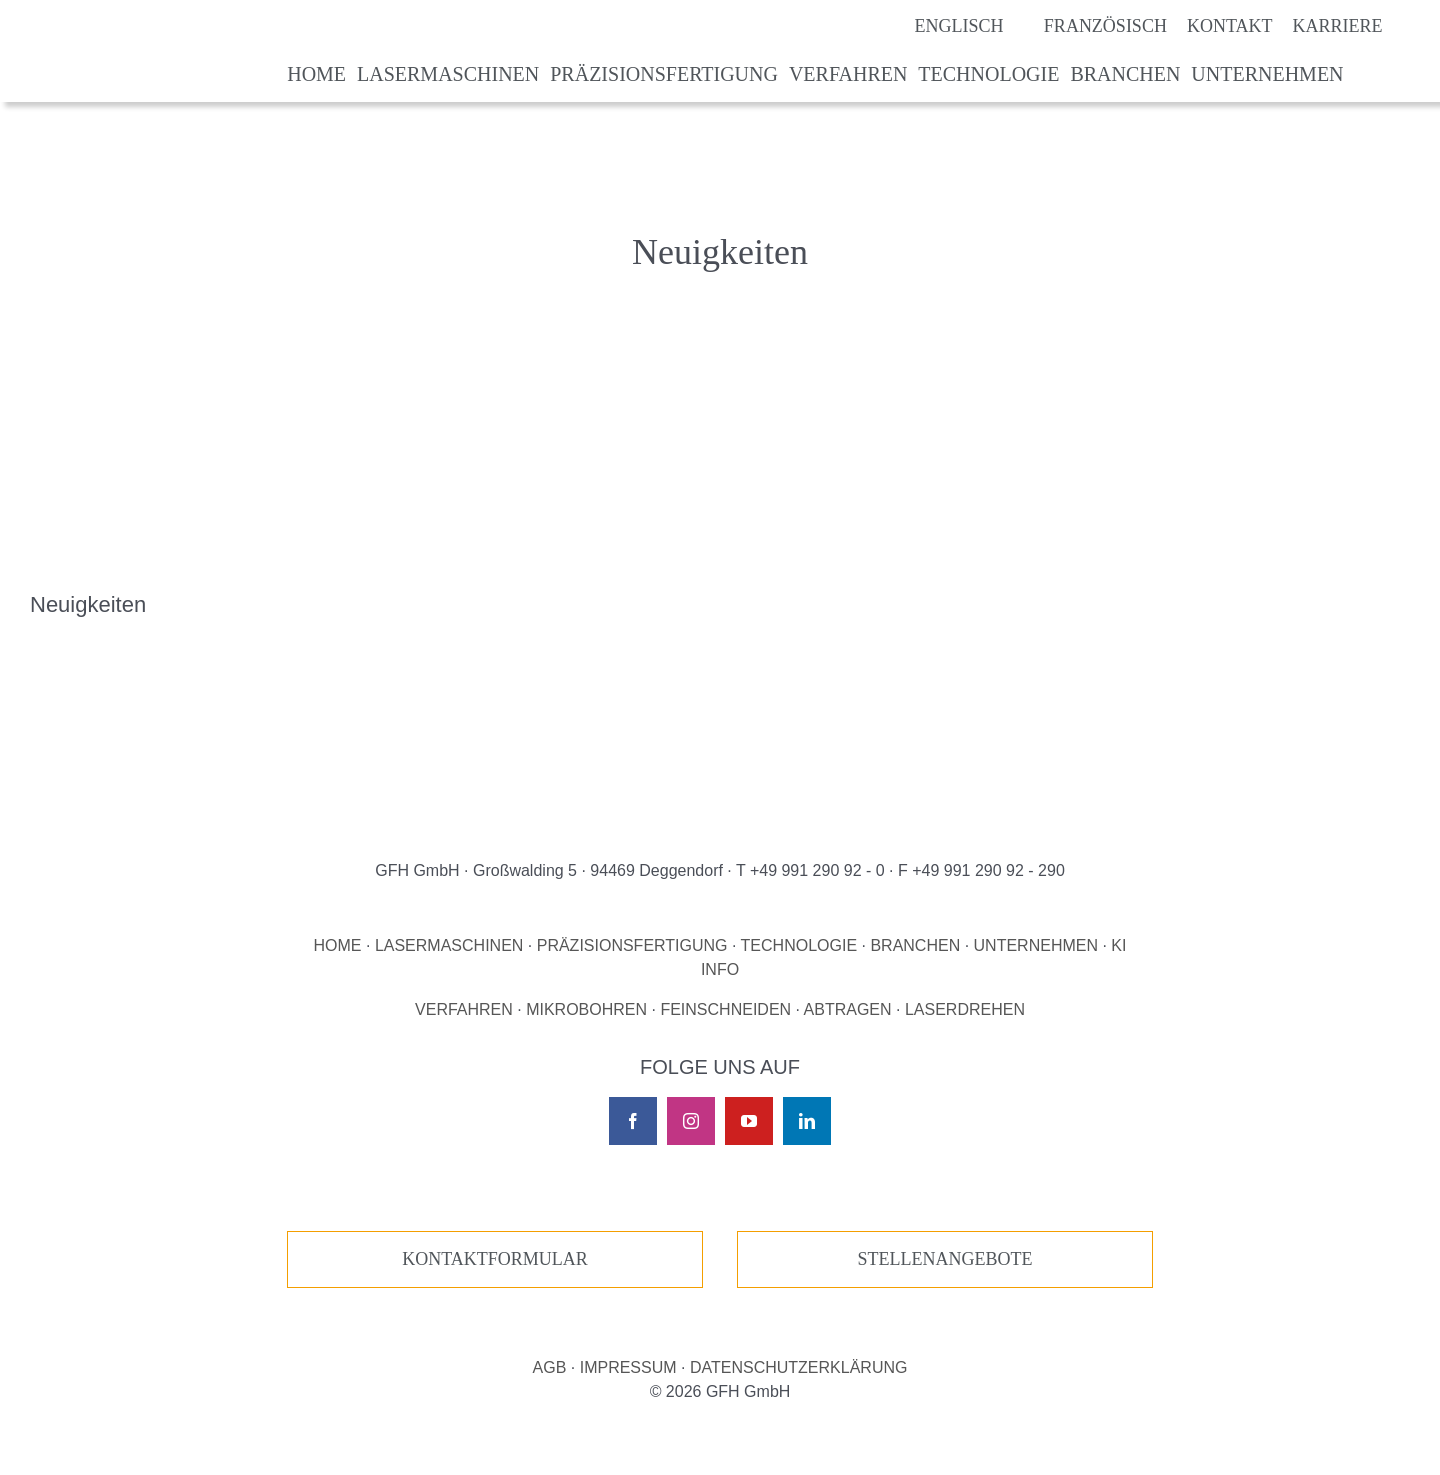 The width and height of the screenshot is (1440, 1475). I want to click on [Zur unserer Kontaktseite], so click(495, 1259).